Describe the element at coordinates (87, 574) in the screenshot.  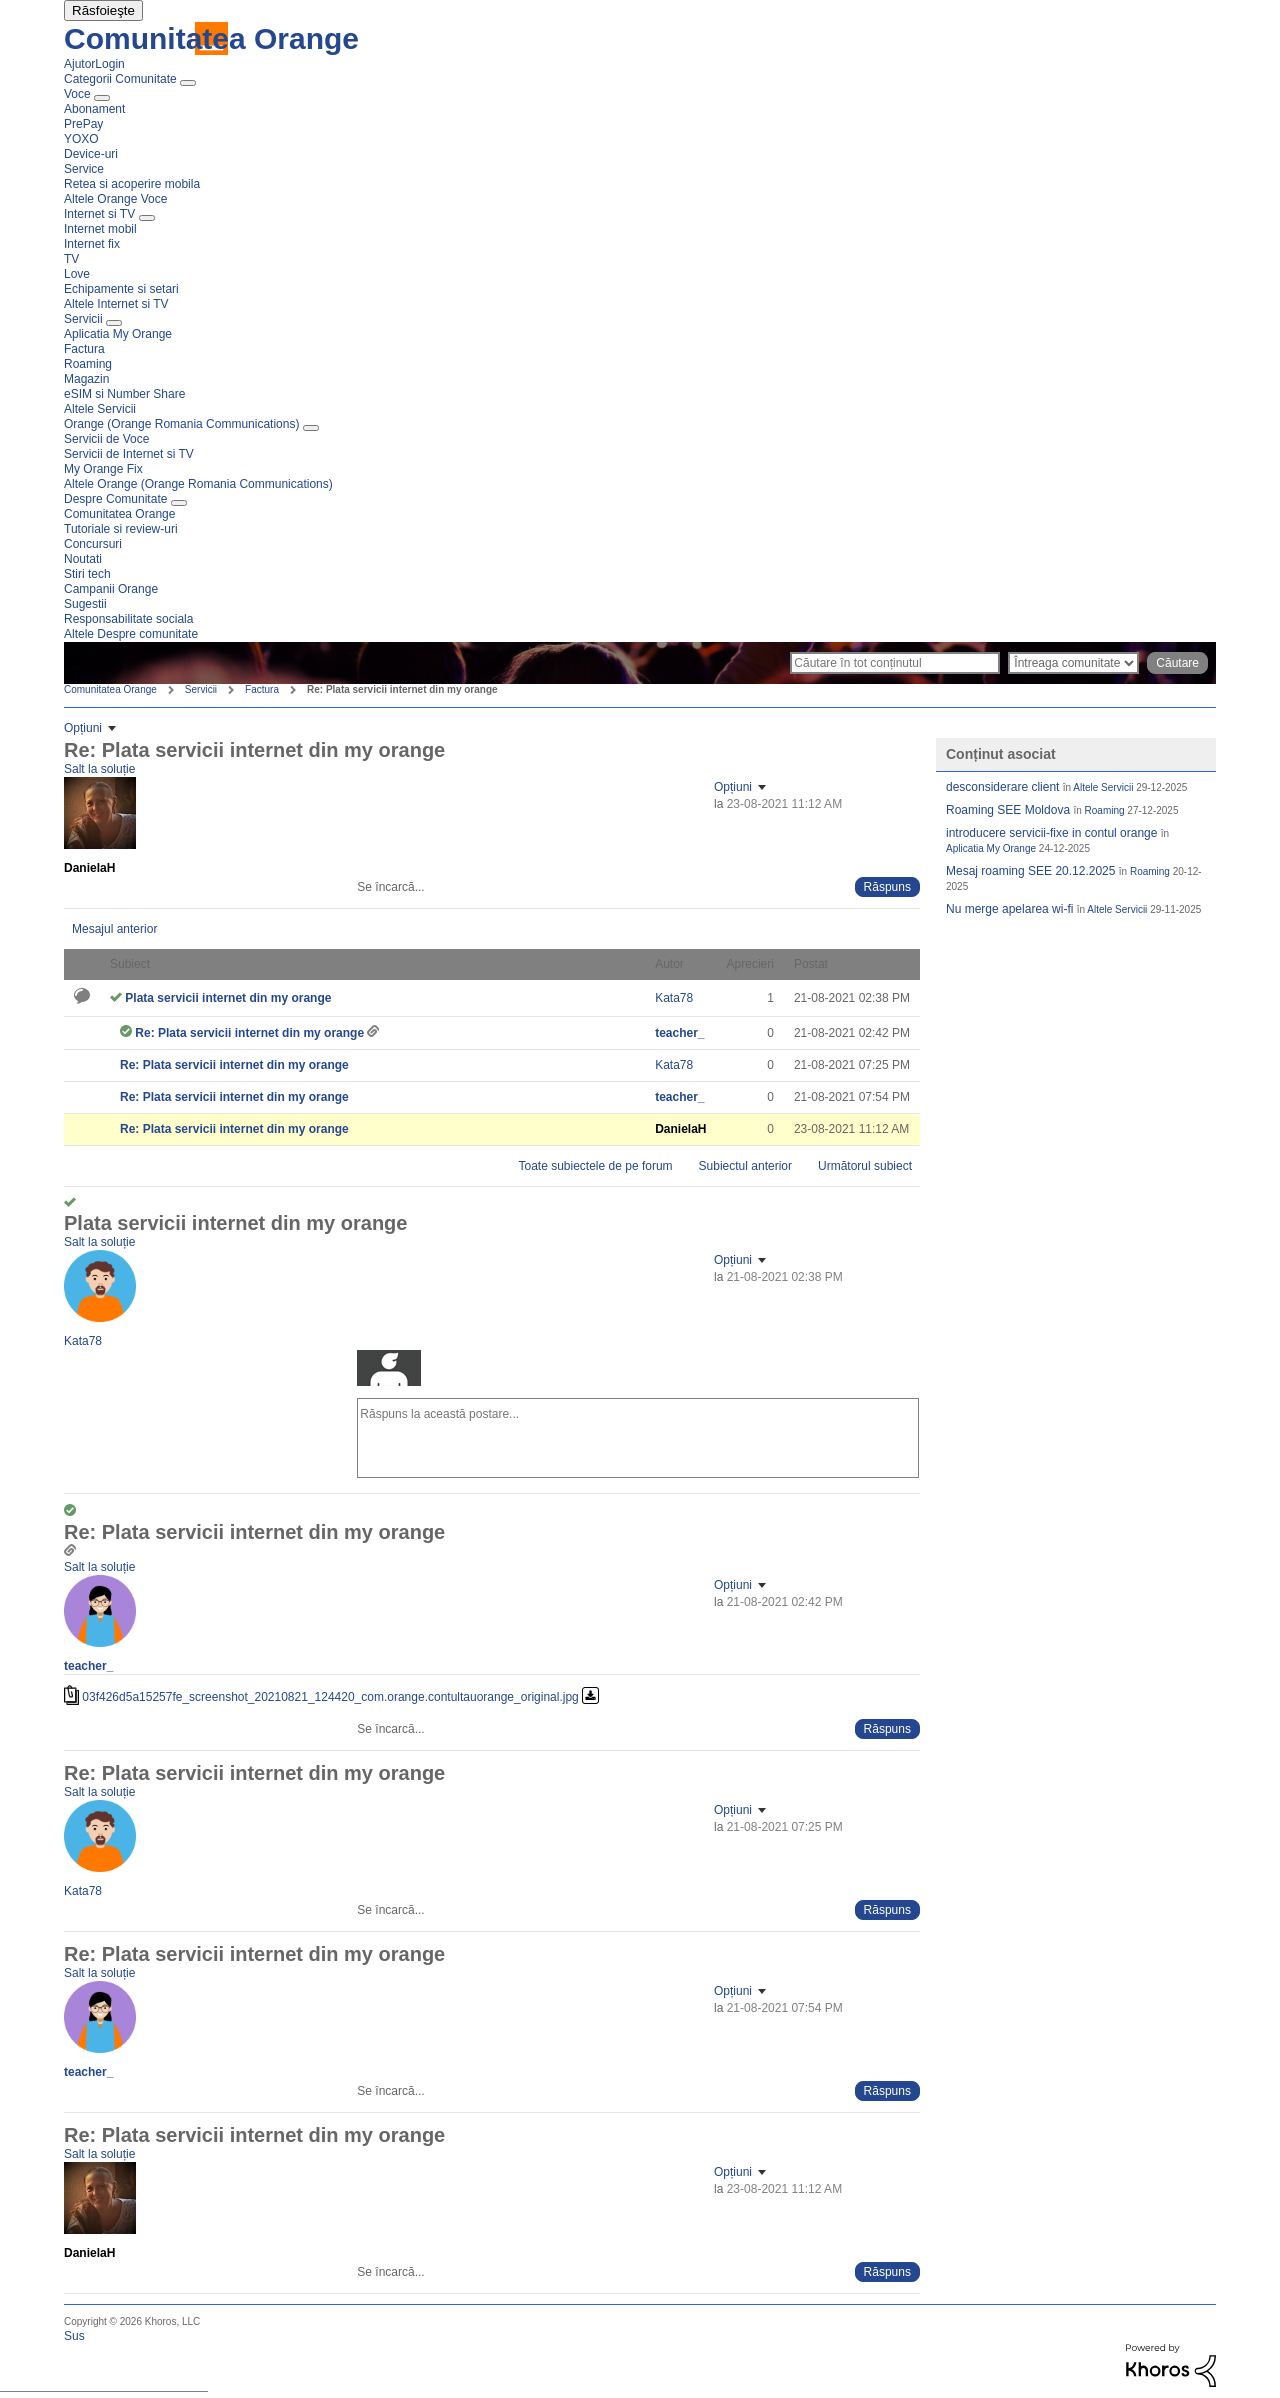
I see `Stiri tech [menuitem]` at that location.